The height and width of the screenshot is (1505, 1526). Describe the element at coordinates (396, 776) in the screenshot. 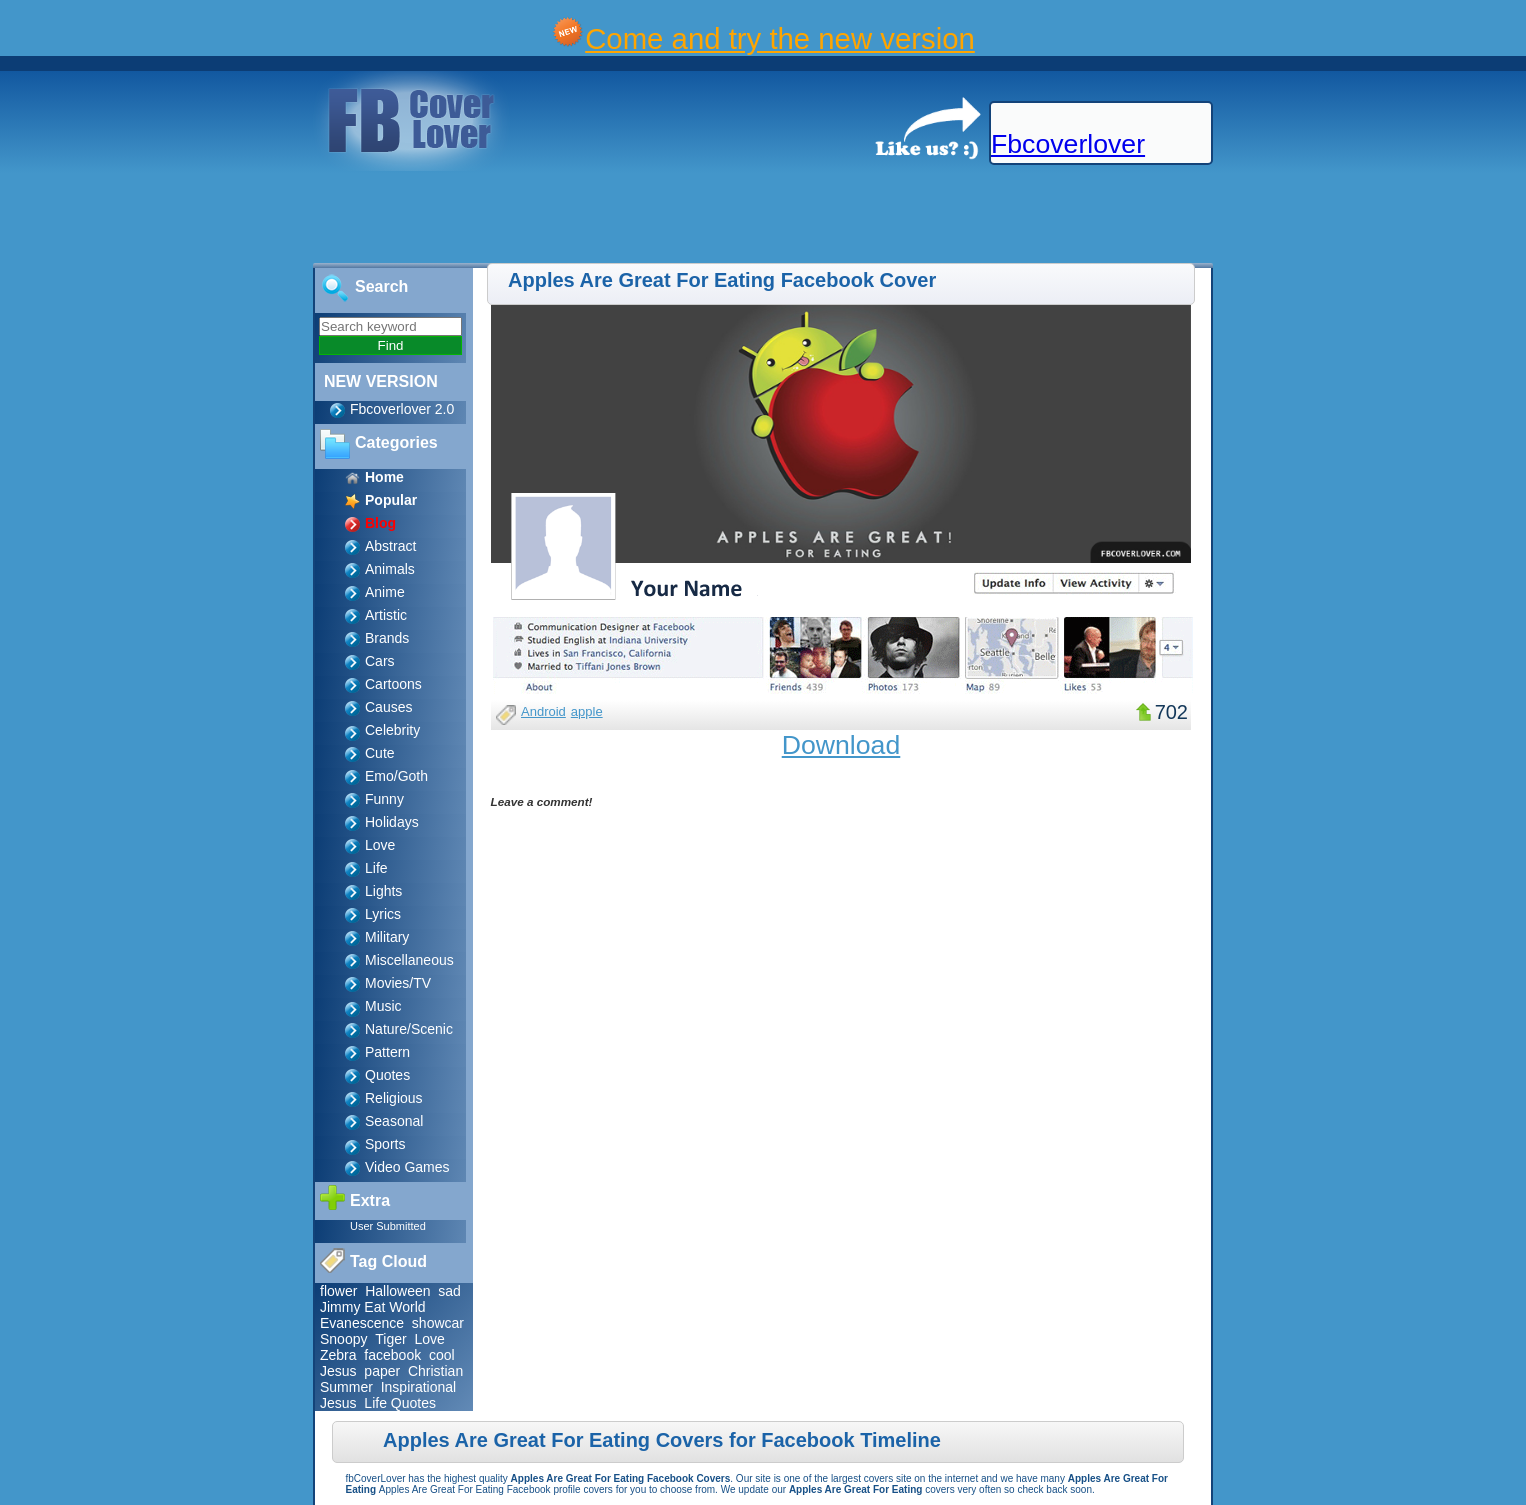

I see `Emo/Goth` at that location.